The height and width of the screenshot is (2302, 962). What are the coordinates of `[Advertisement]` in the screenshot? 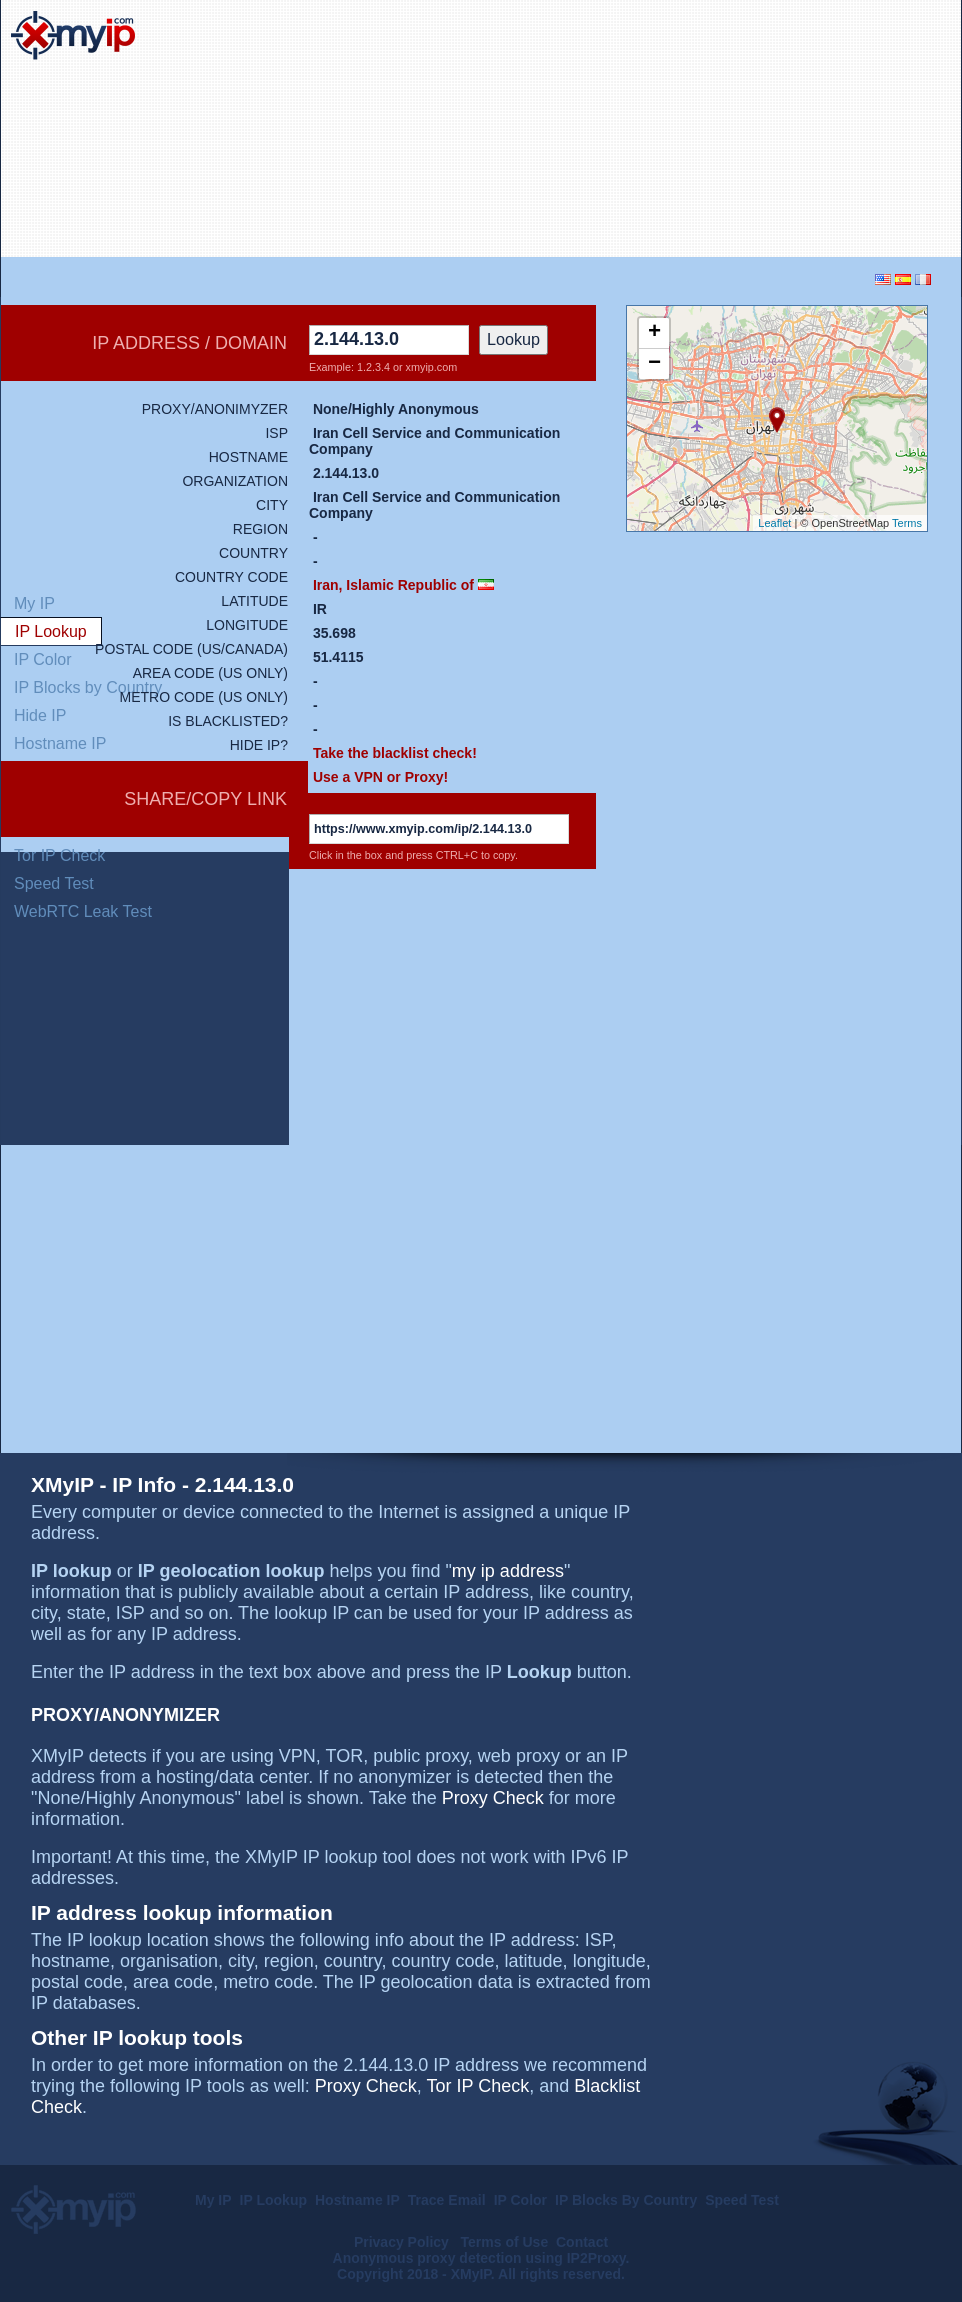 It's located at (808, 129).